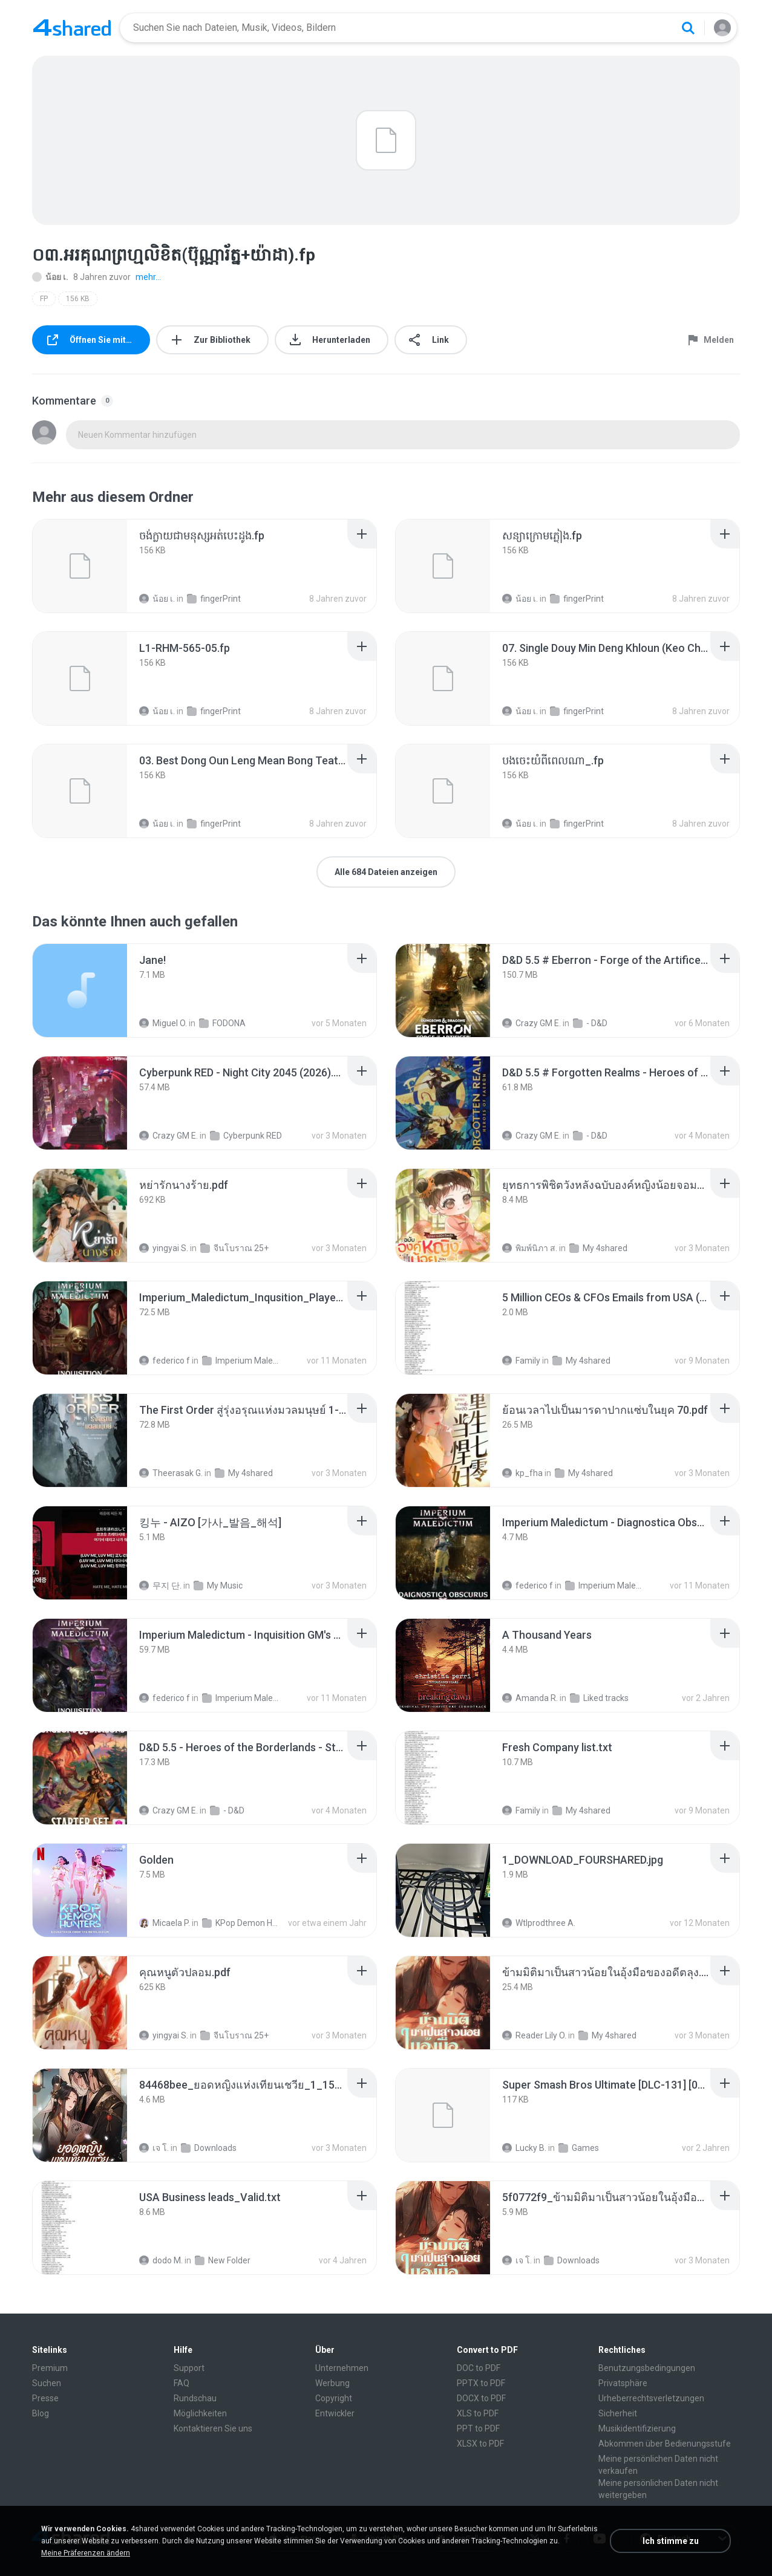  Describe the element at coordinates (200, 2413) in the screenshot. I see `Möglichkeiten` at that location.